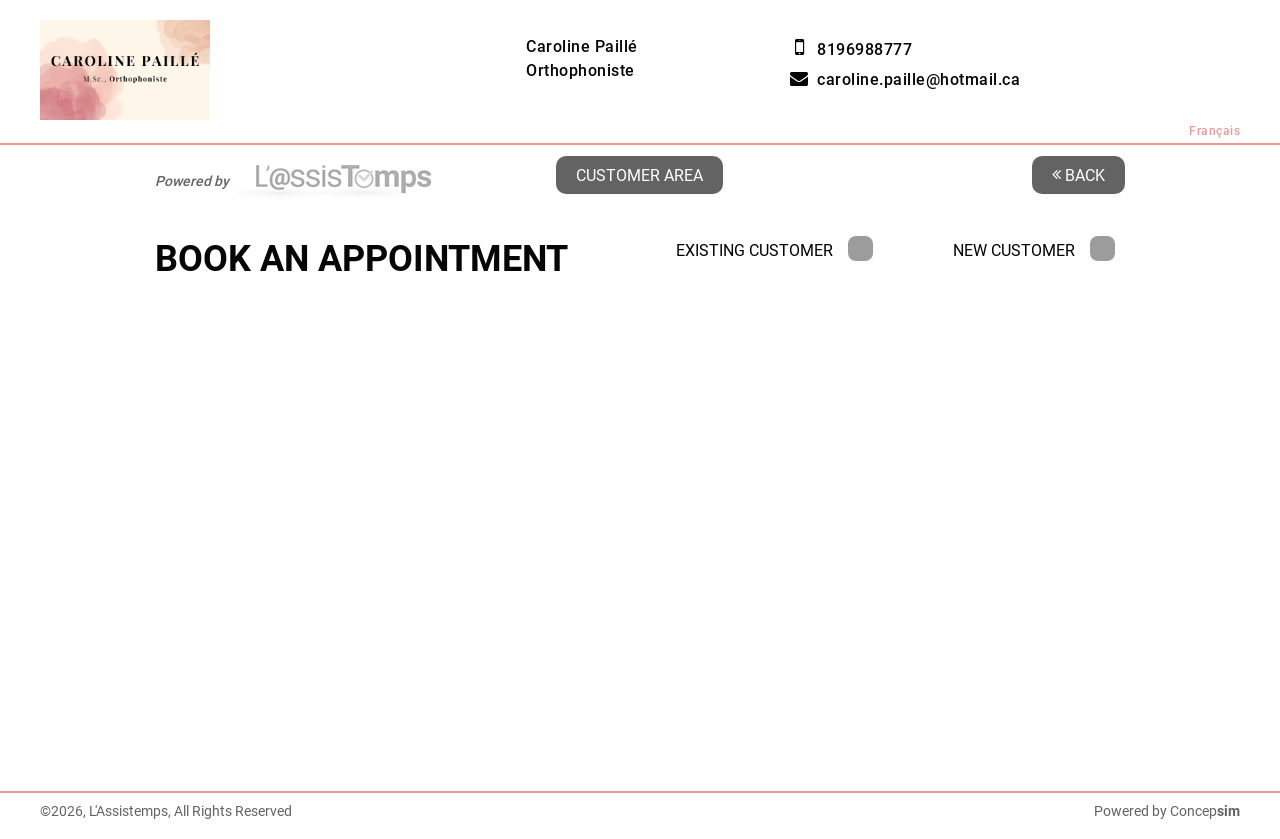 The width and height of the screenshot is (1280, 839). What do you see at coordinates (918, 79) in the screenshot?
I see `caroline.paille@hotmail.ca` at bounding box center [918, 79].